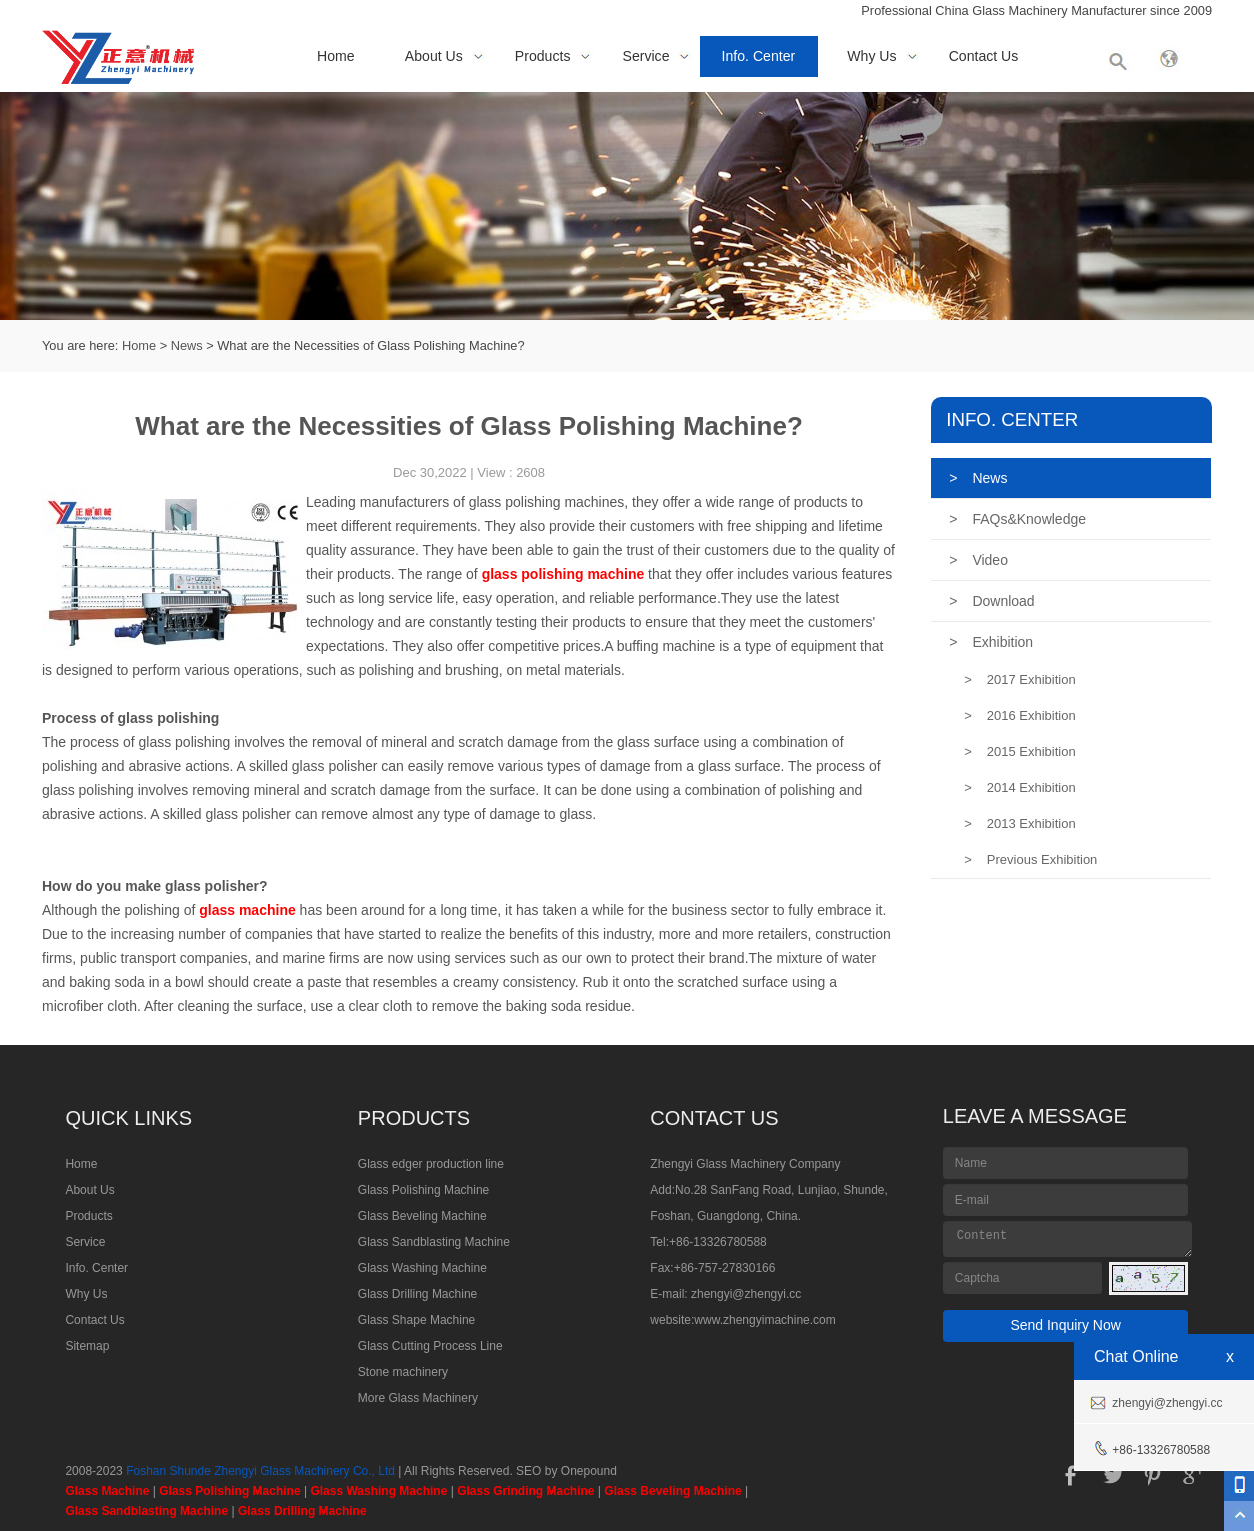 This screenshot has height=1531, width=1254. I want to click on Foshan Shunde Zhengyi Glass Machinery Co., Ltd, so click(260, 1471).